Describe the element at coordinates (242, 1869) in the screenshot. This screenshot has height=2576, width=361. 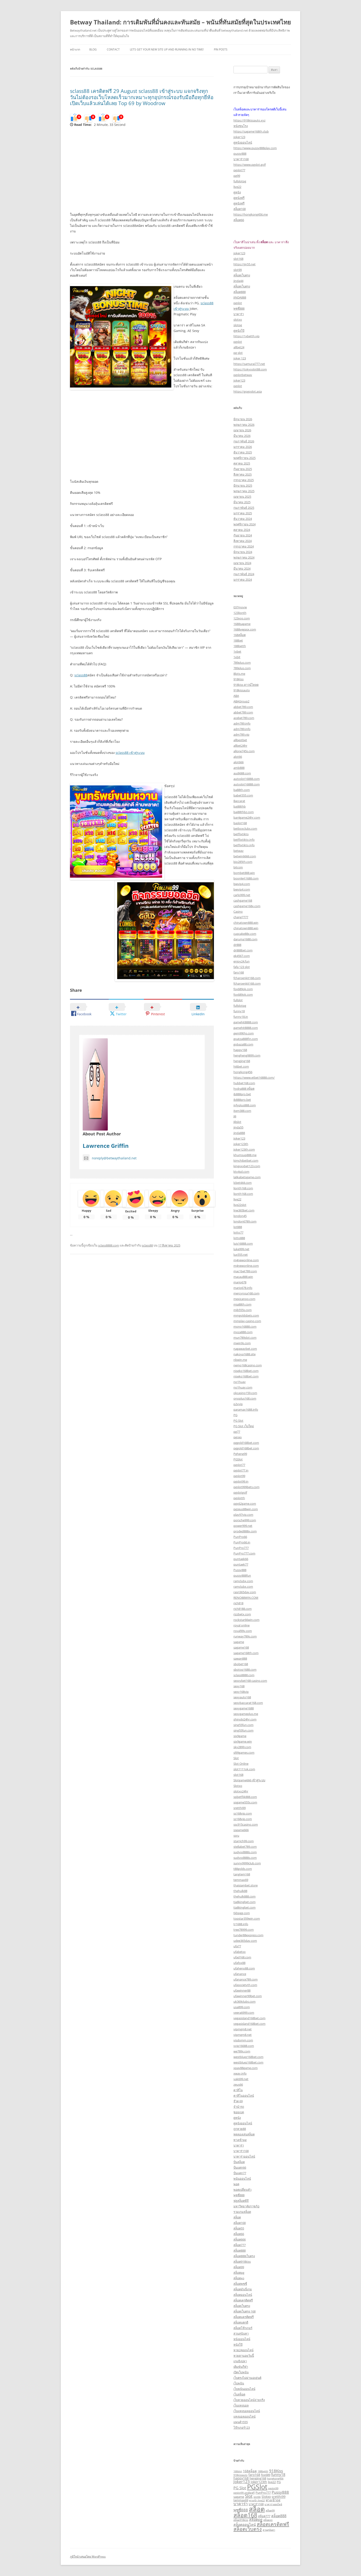
I see `t88golds.com` at that location.